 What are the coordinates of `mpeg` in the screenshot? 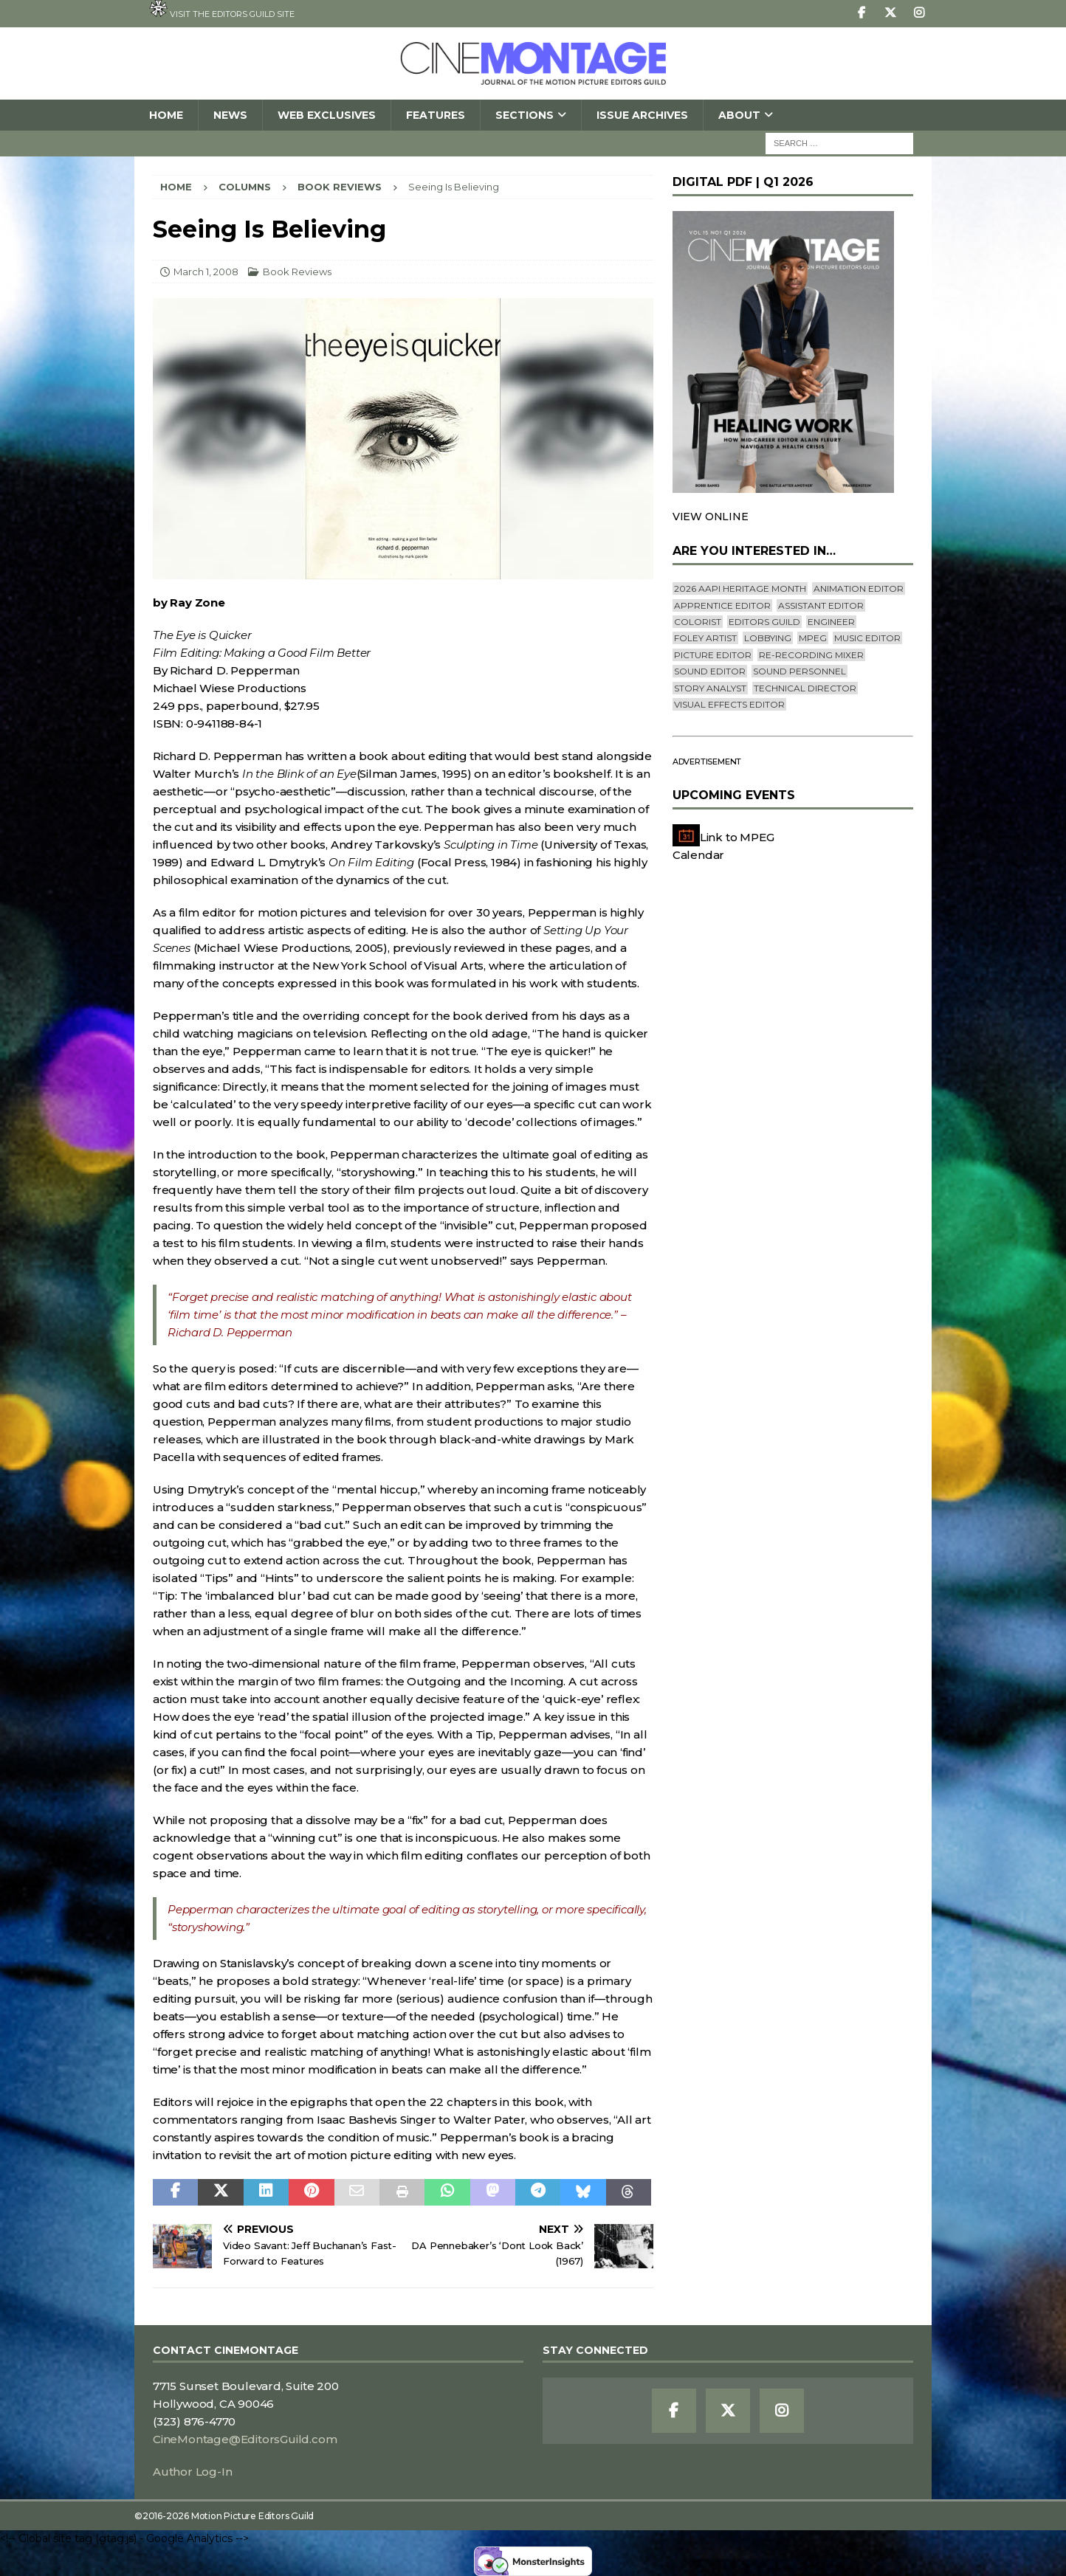 It's located at (813, 637).